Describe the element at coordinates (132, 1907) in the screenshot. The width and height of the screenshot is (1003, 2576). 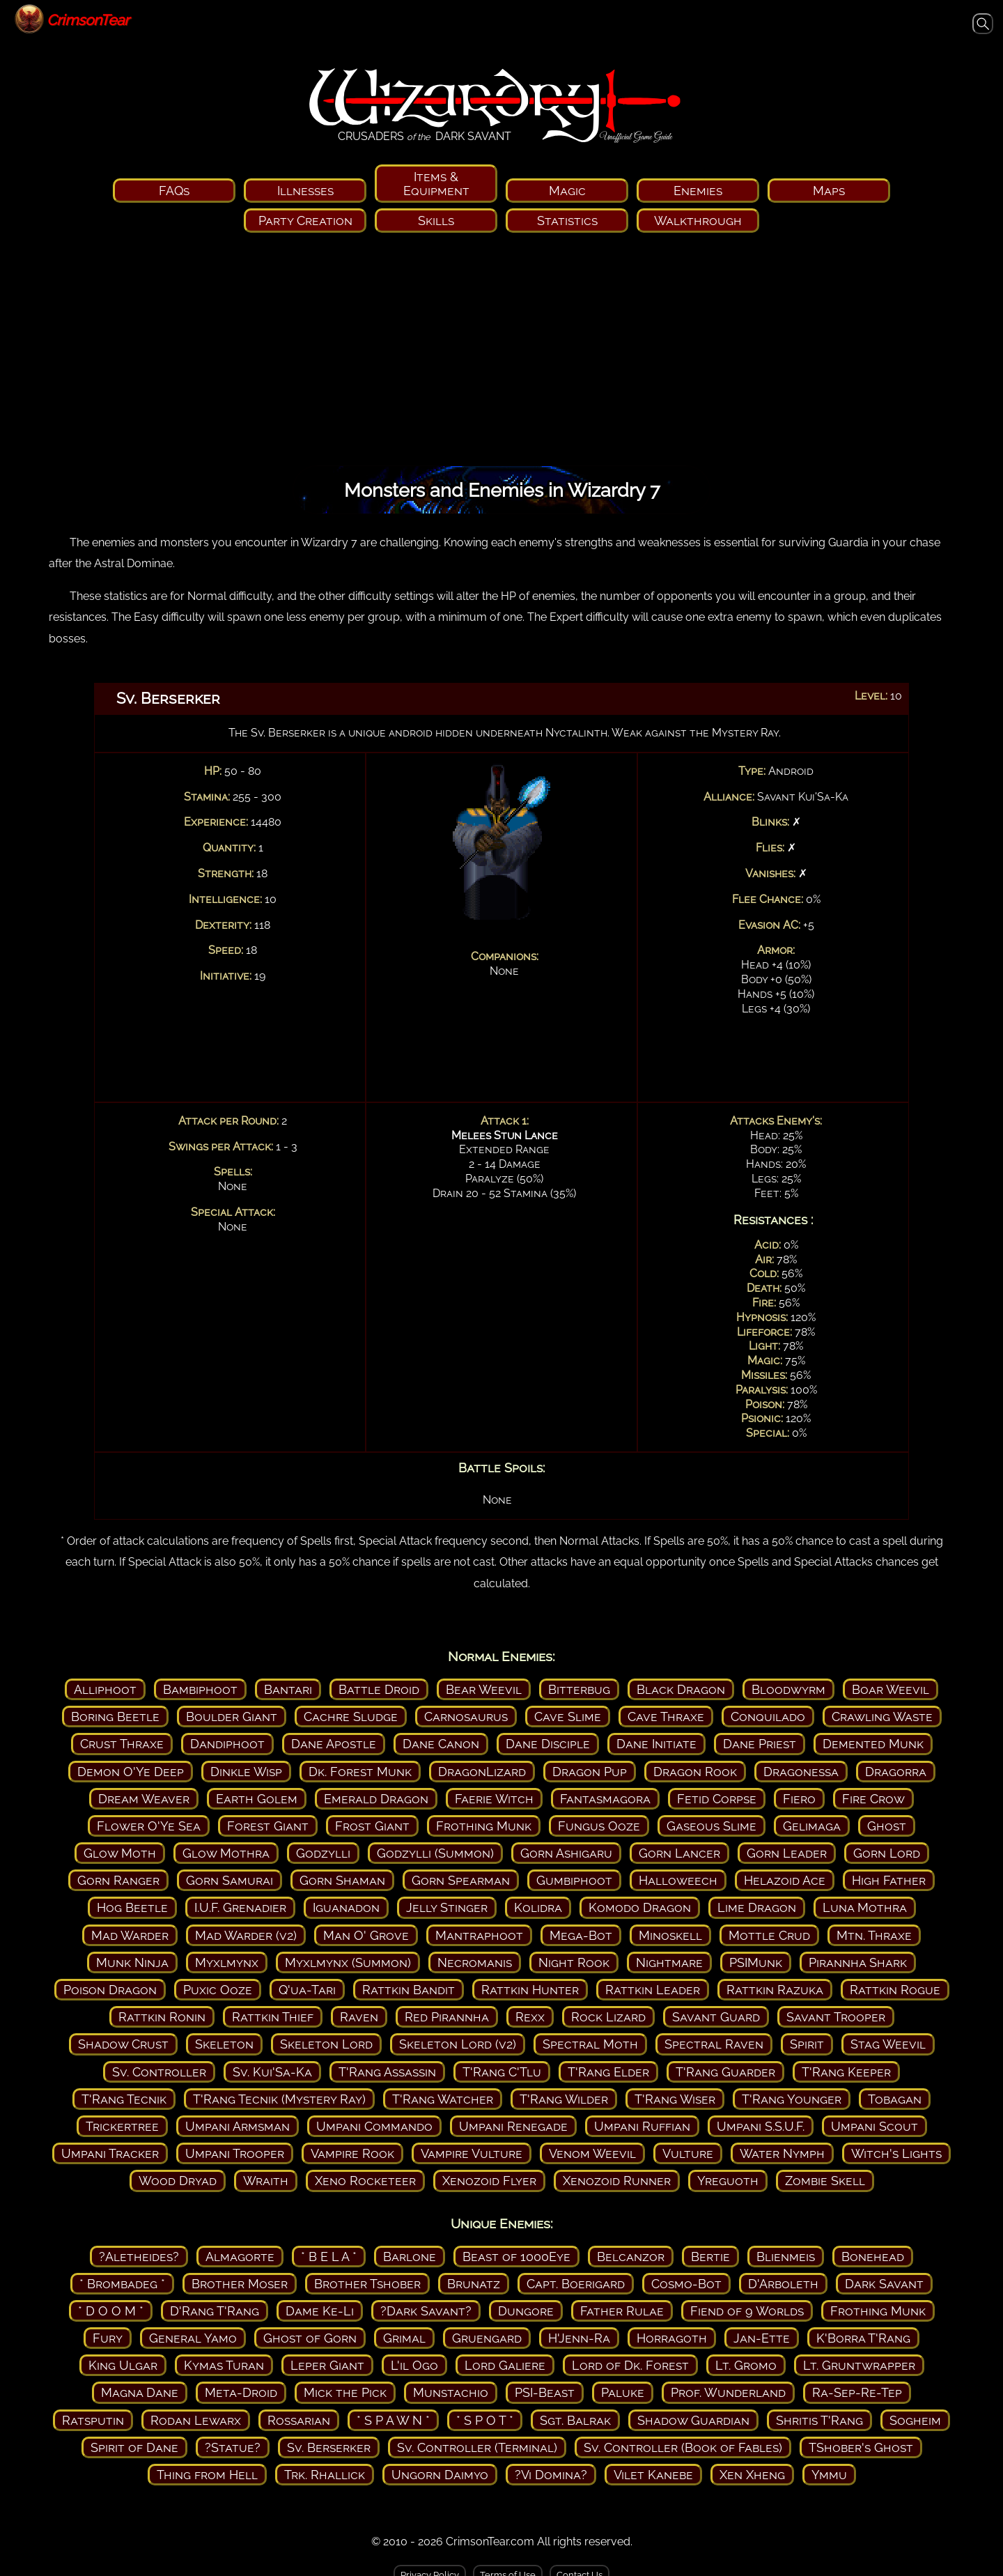
I see `Hog Beetle` at that location.